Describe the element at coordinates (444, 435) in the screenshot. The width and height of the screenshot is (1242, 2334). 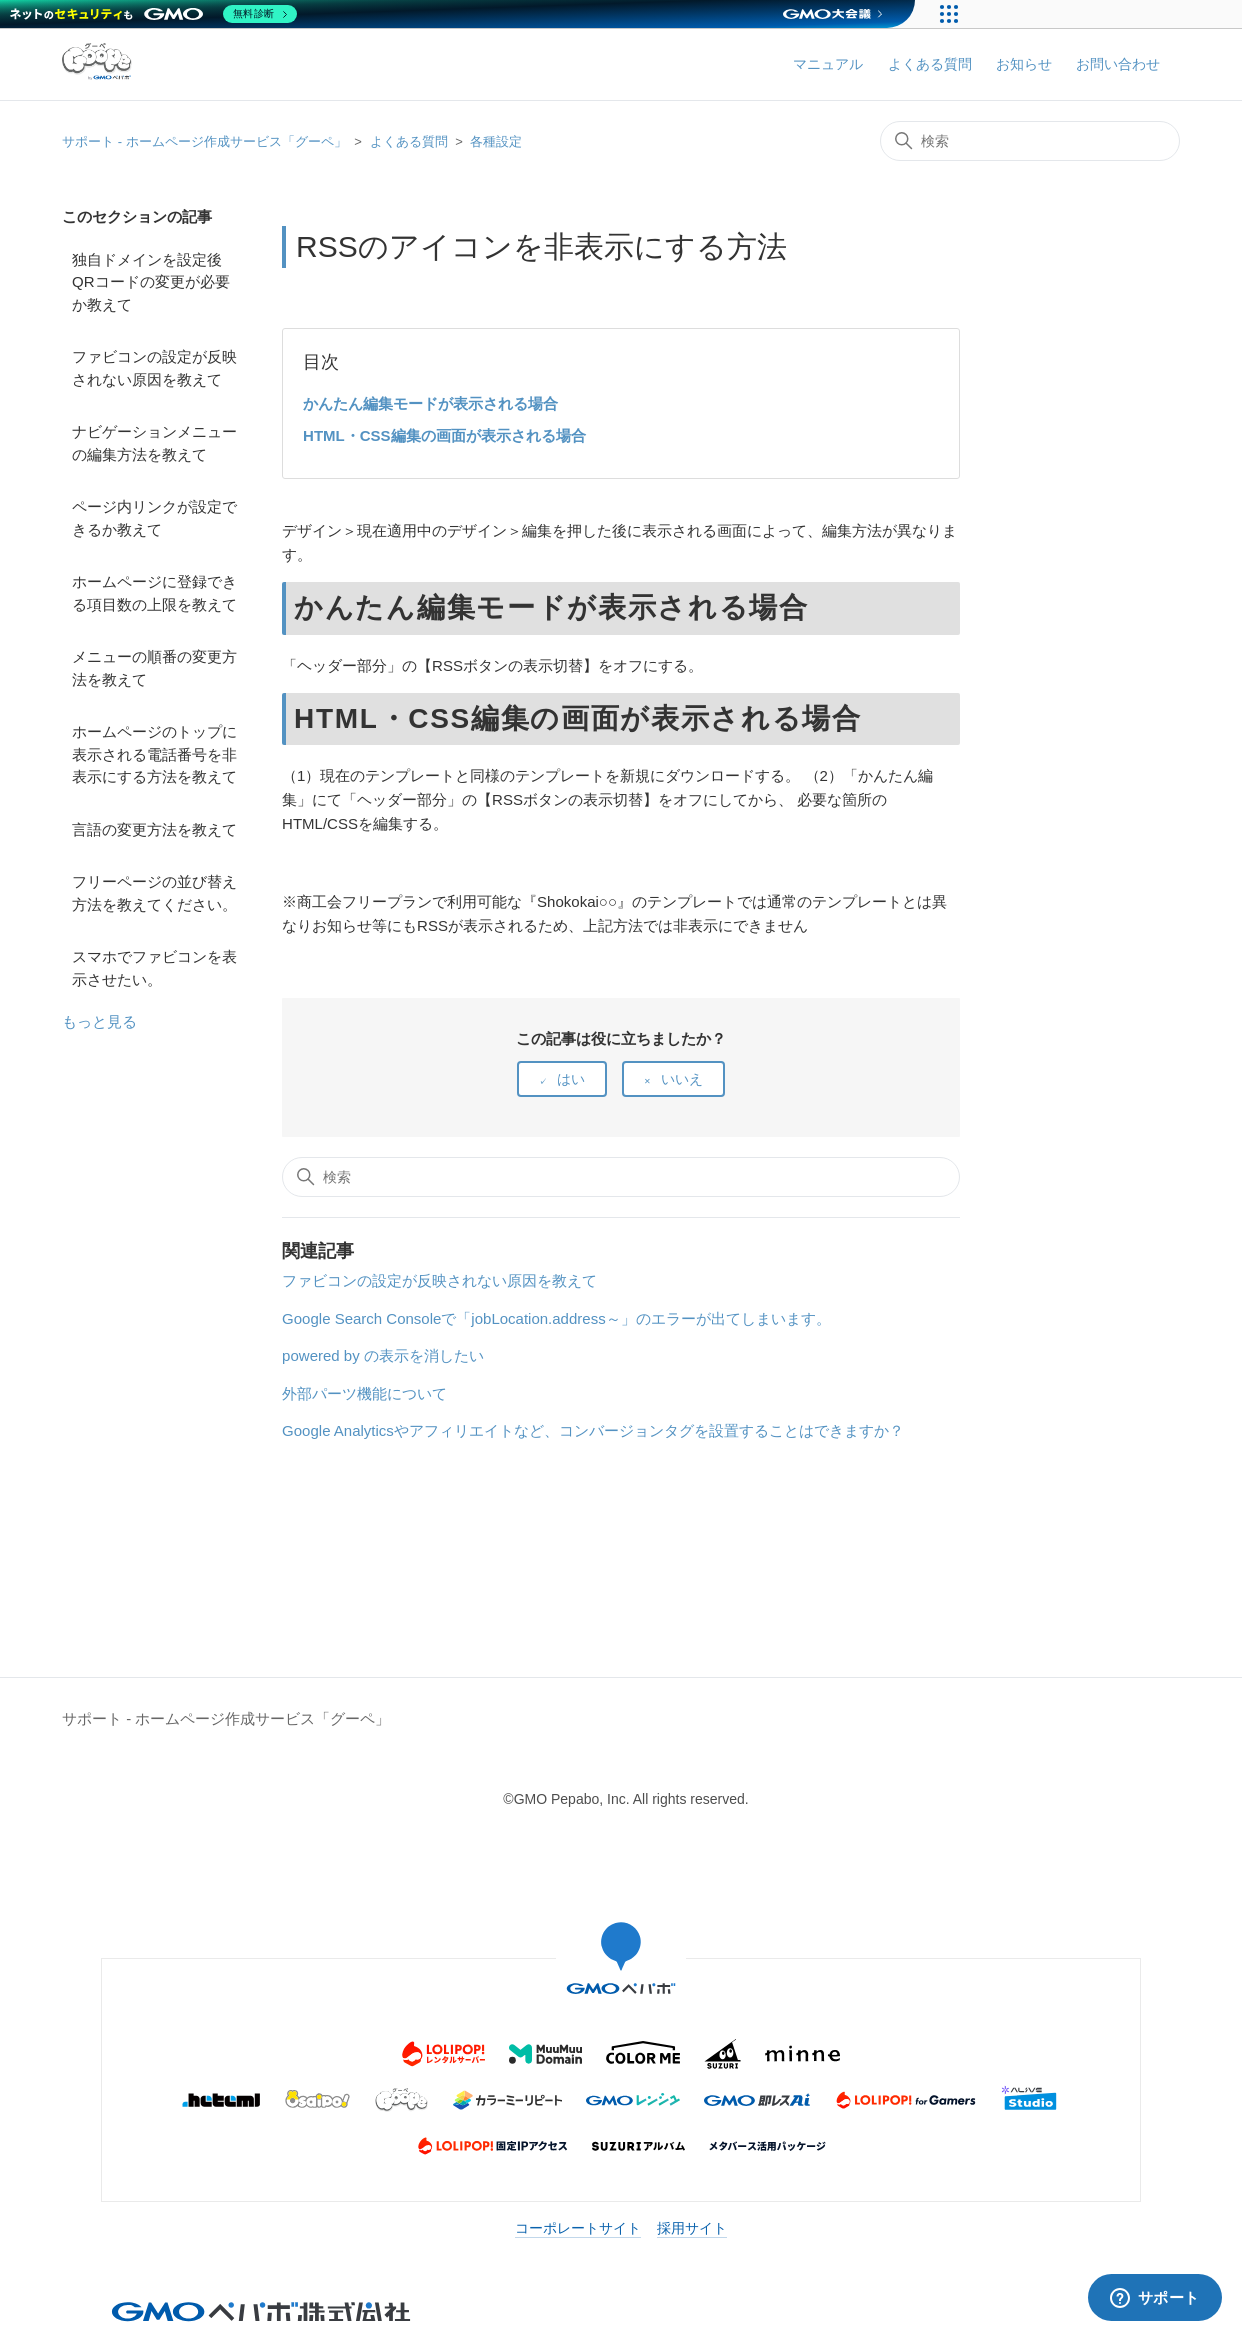
I see `HTML・CSS編集の画面が表示される場合` at that location.